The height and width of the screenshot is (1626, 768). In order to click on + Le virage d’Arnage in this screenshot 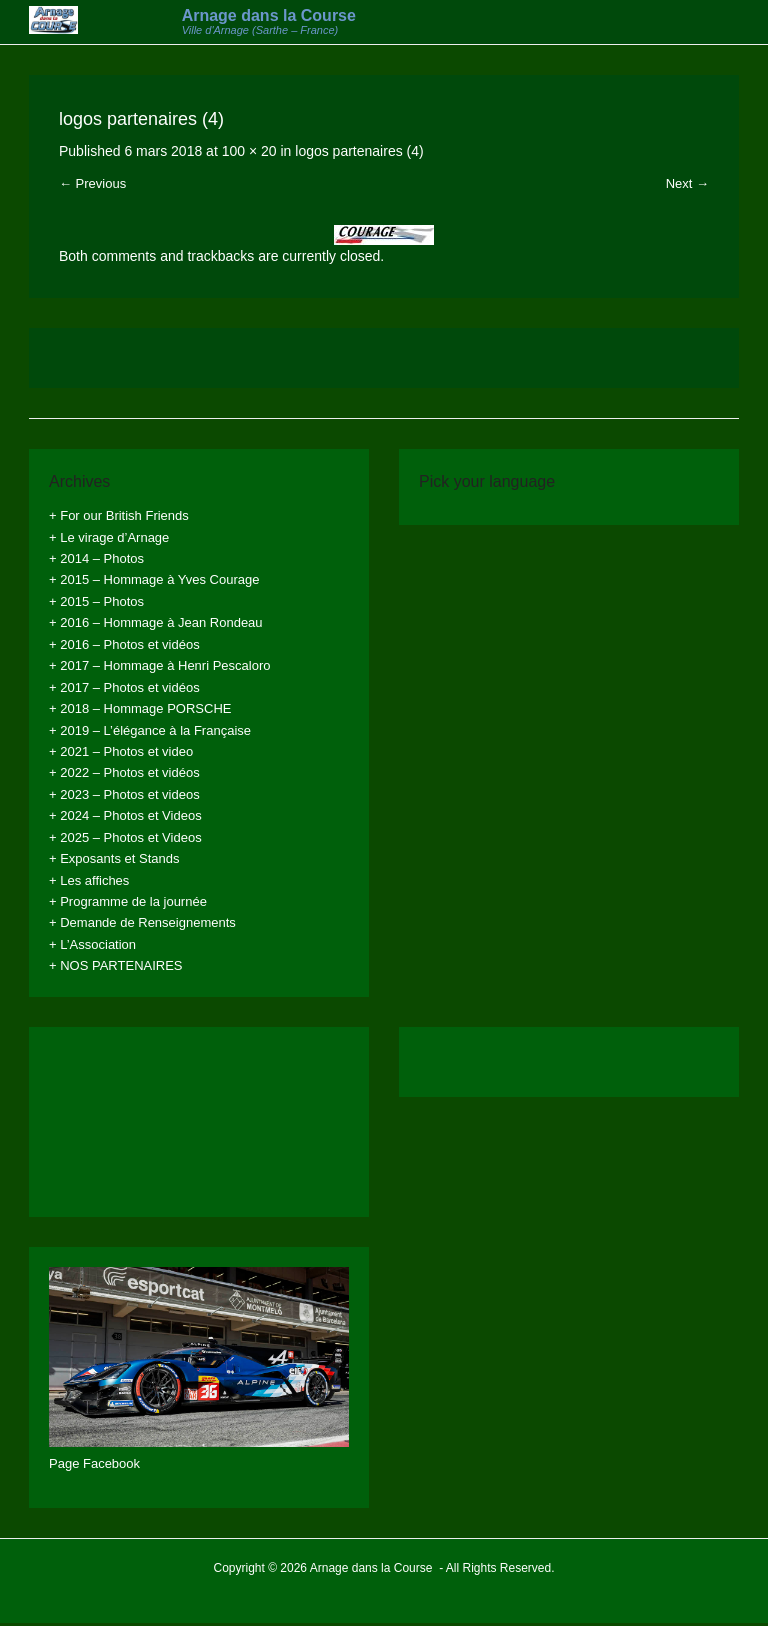, I will do `click(109, 537)`.